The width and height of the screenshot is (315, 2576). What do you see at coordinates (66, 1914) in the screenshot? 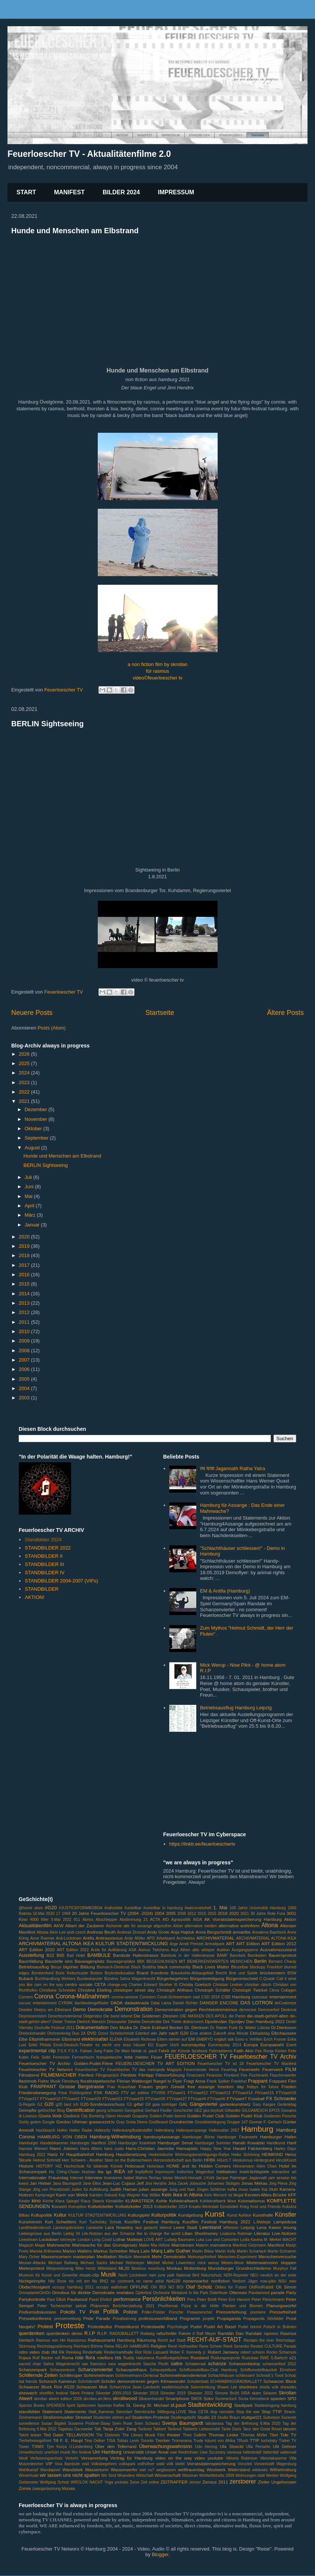
I see `1968` at bounding box center [66, 1914].